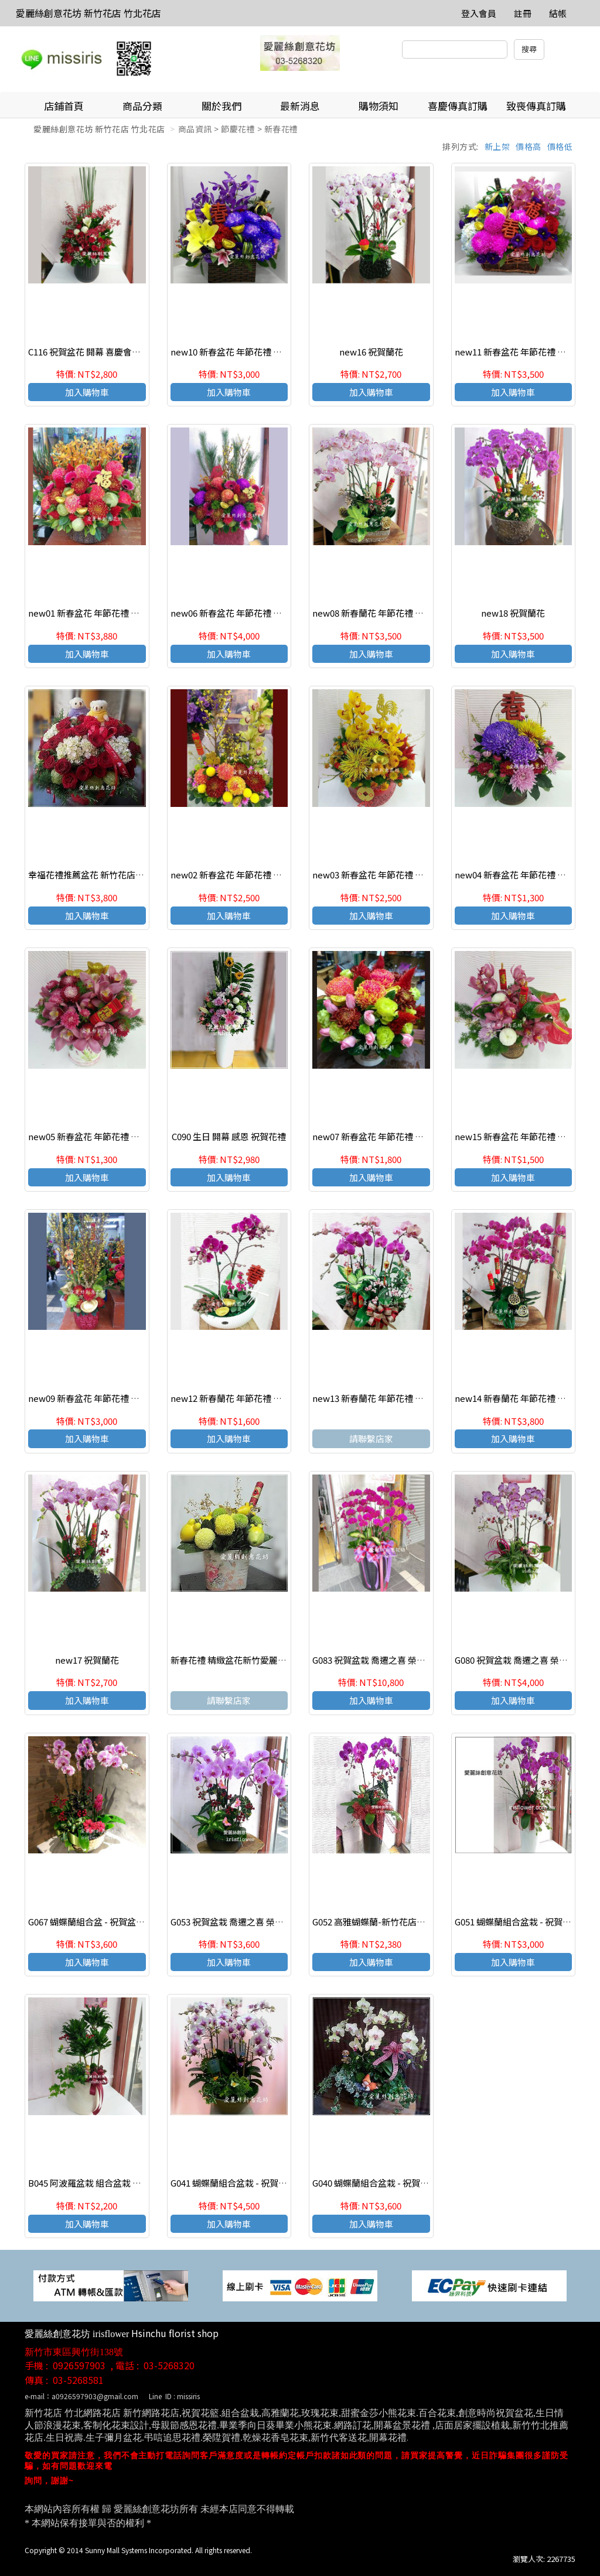  What do you see at coordinates (528, 146) in the screenshot?
I see `價格高` at bounding box center [528, 146].